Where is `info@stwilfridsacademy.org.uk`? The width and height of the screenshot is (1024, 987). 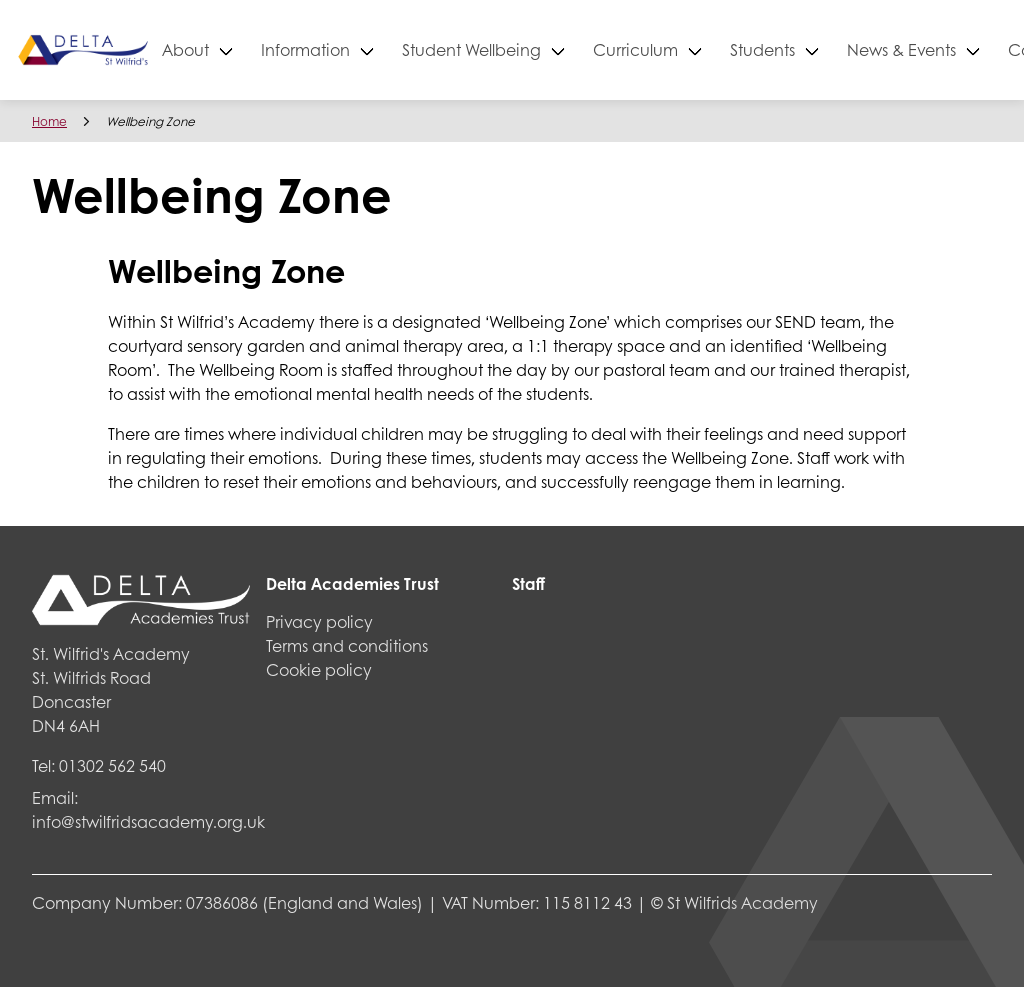 info@stwilfridsacademy.org.uk is located at coordinates (148, 821).